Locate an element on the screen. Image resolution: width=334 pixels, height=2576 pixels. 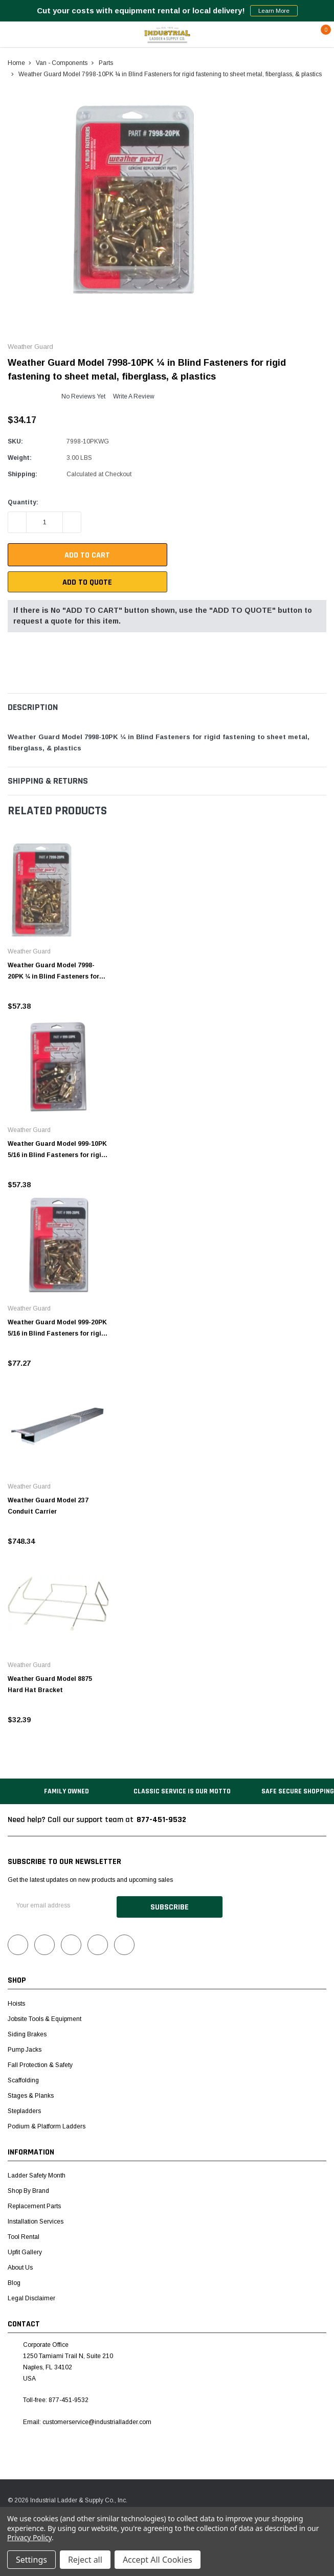
Scaffolding is located at coordinates (23, 2079).